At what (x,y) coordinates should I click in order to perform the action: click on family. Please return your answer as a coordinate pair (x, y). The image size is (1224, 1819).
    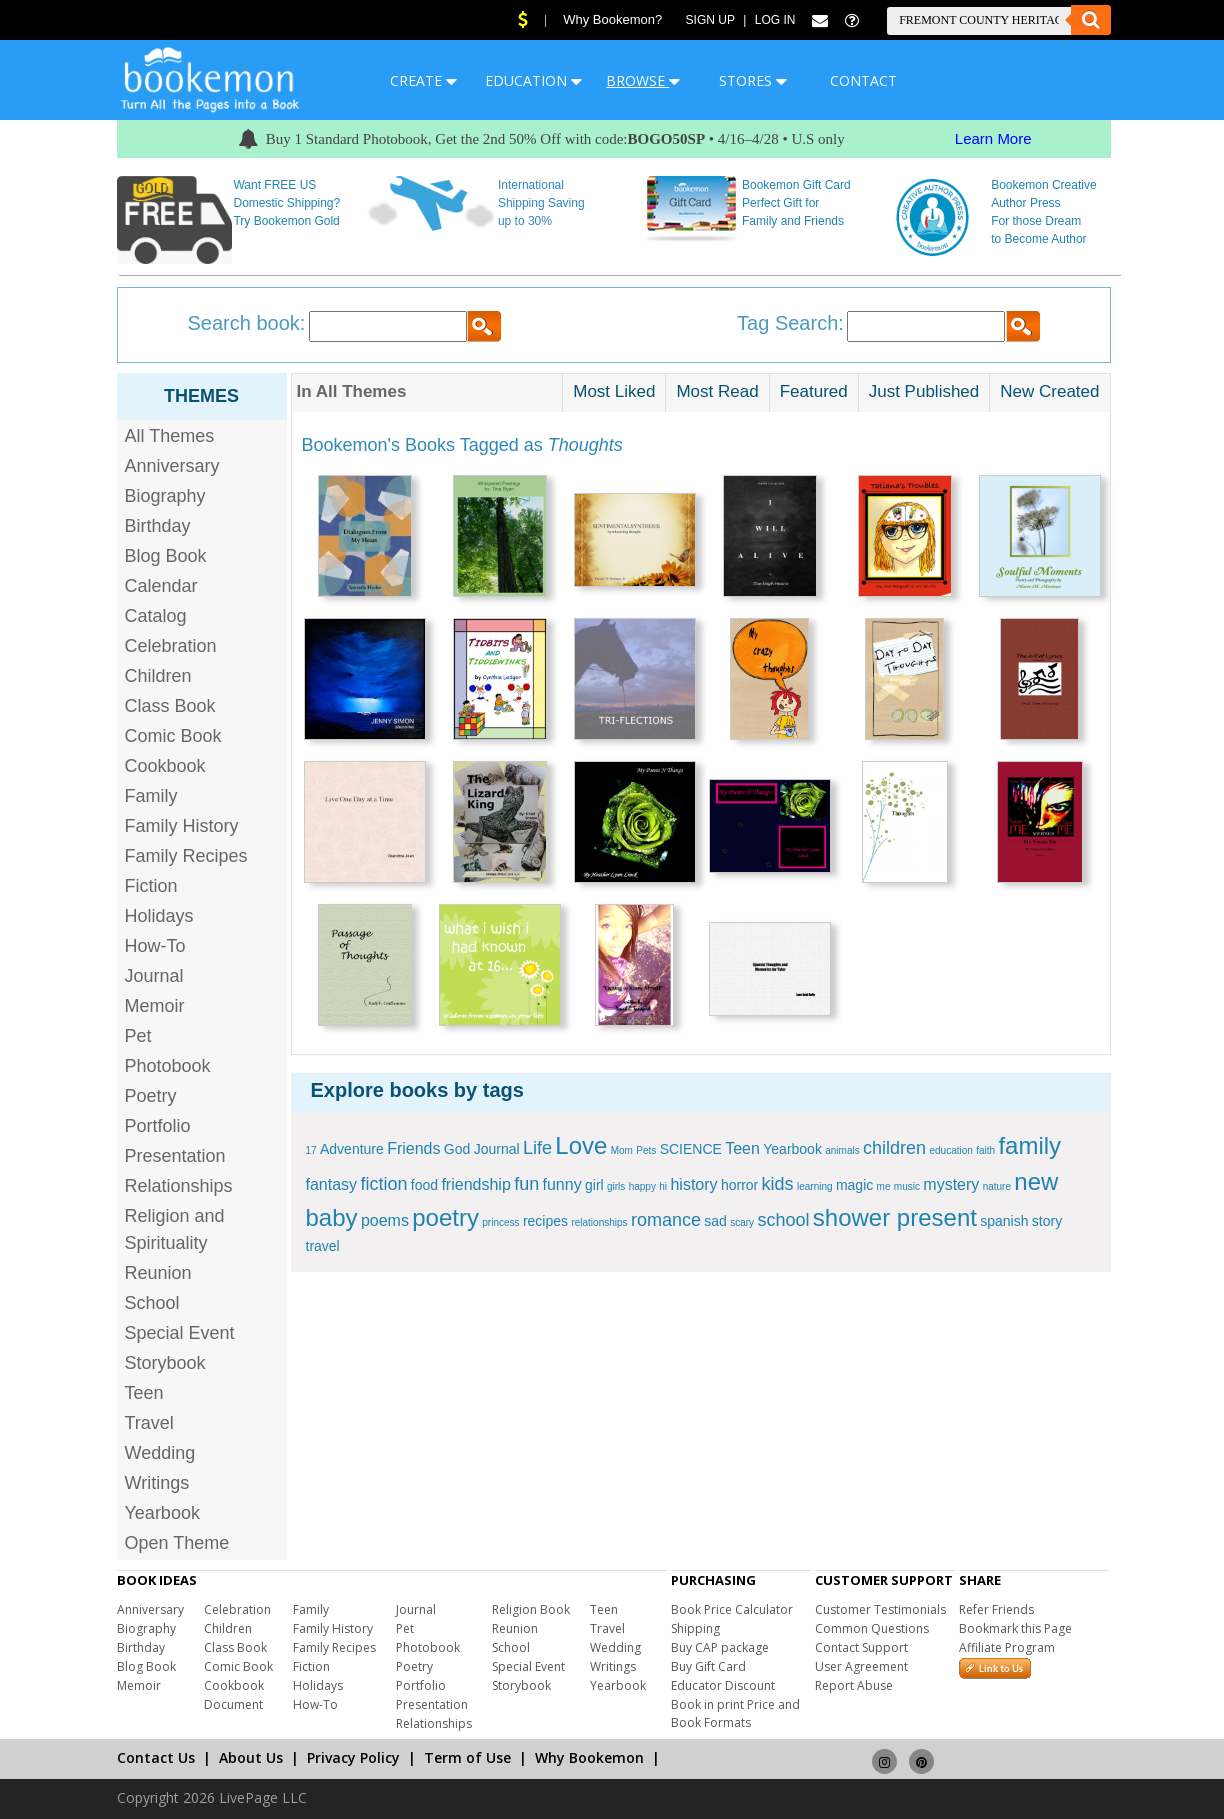
    Looking at the image, I should click on (1029, 1145).